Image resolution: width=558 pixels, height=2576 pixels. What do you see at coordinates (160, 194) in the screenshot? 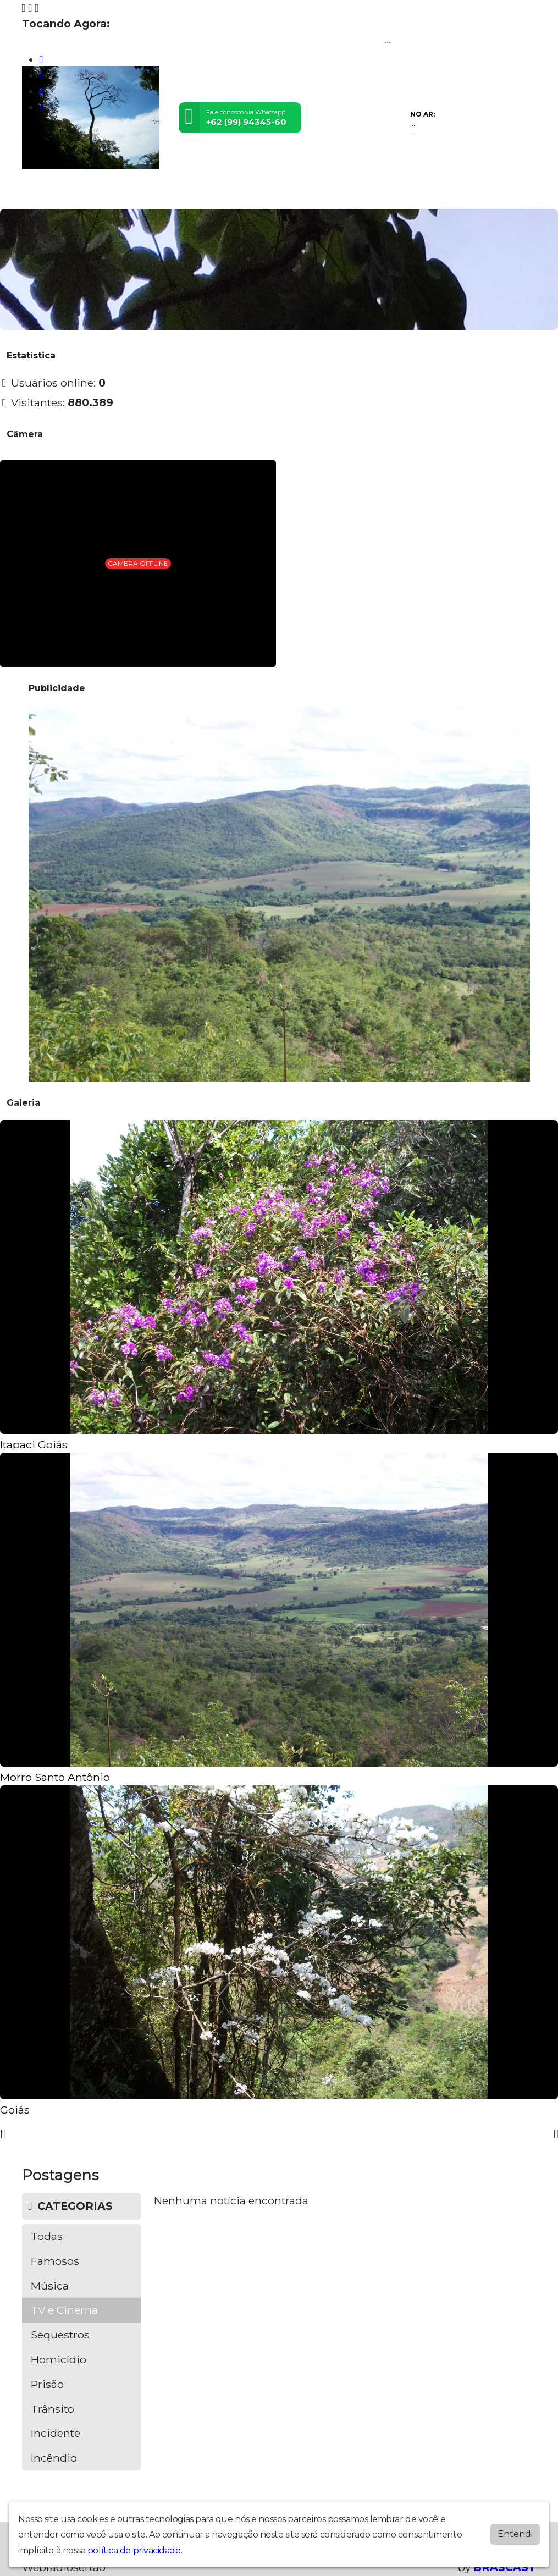
I see `Eventos` at bounding box center [160, 194].